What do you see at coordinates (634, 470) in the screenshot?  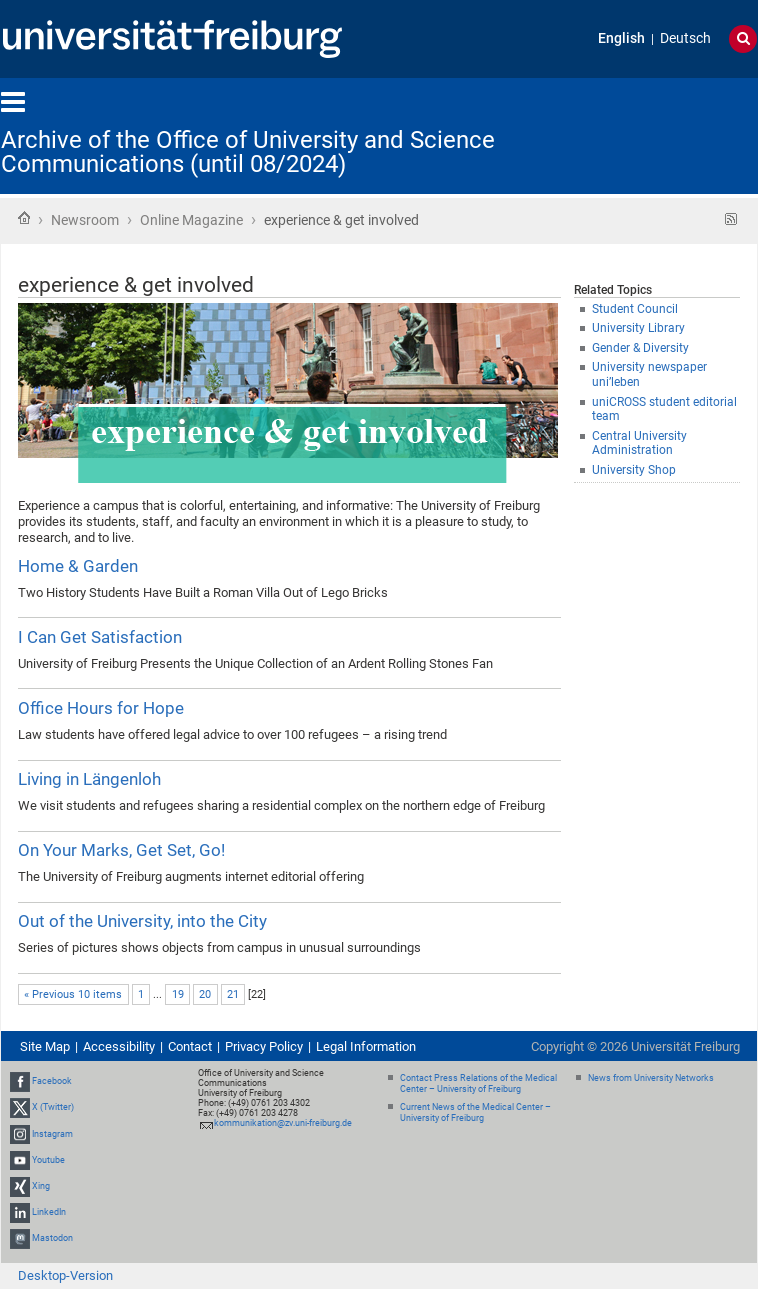 I see `University Shop` at bounding box center [634, 470].